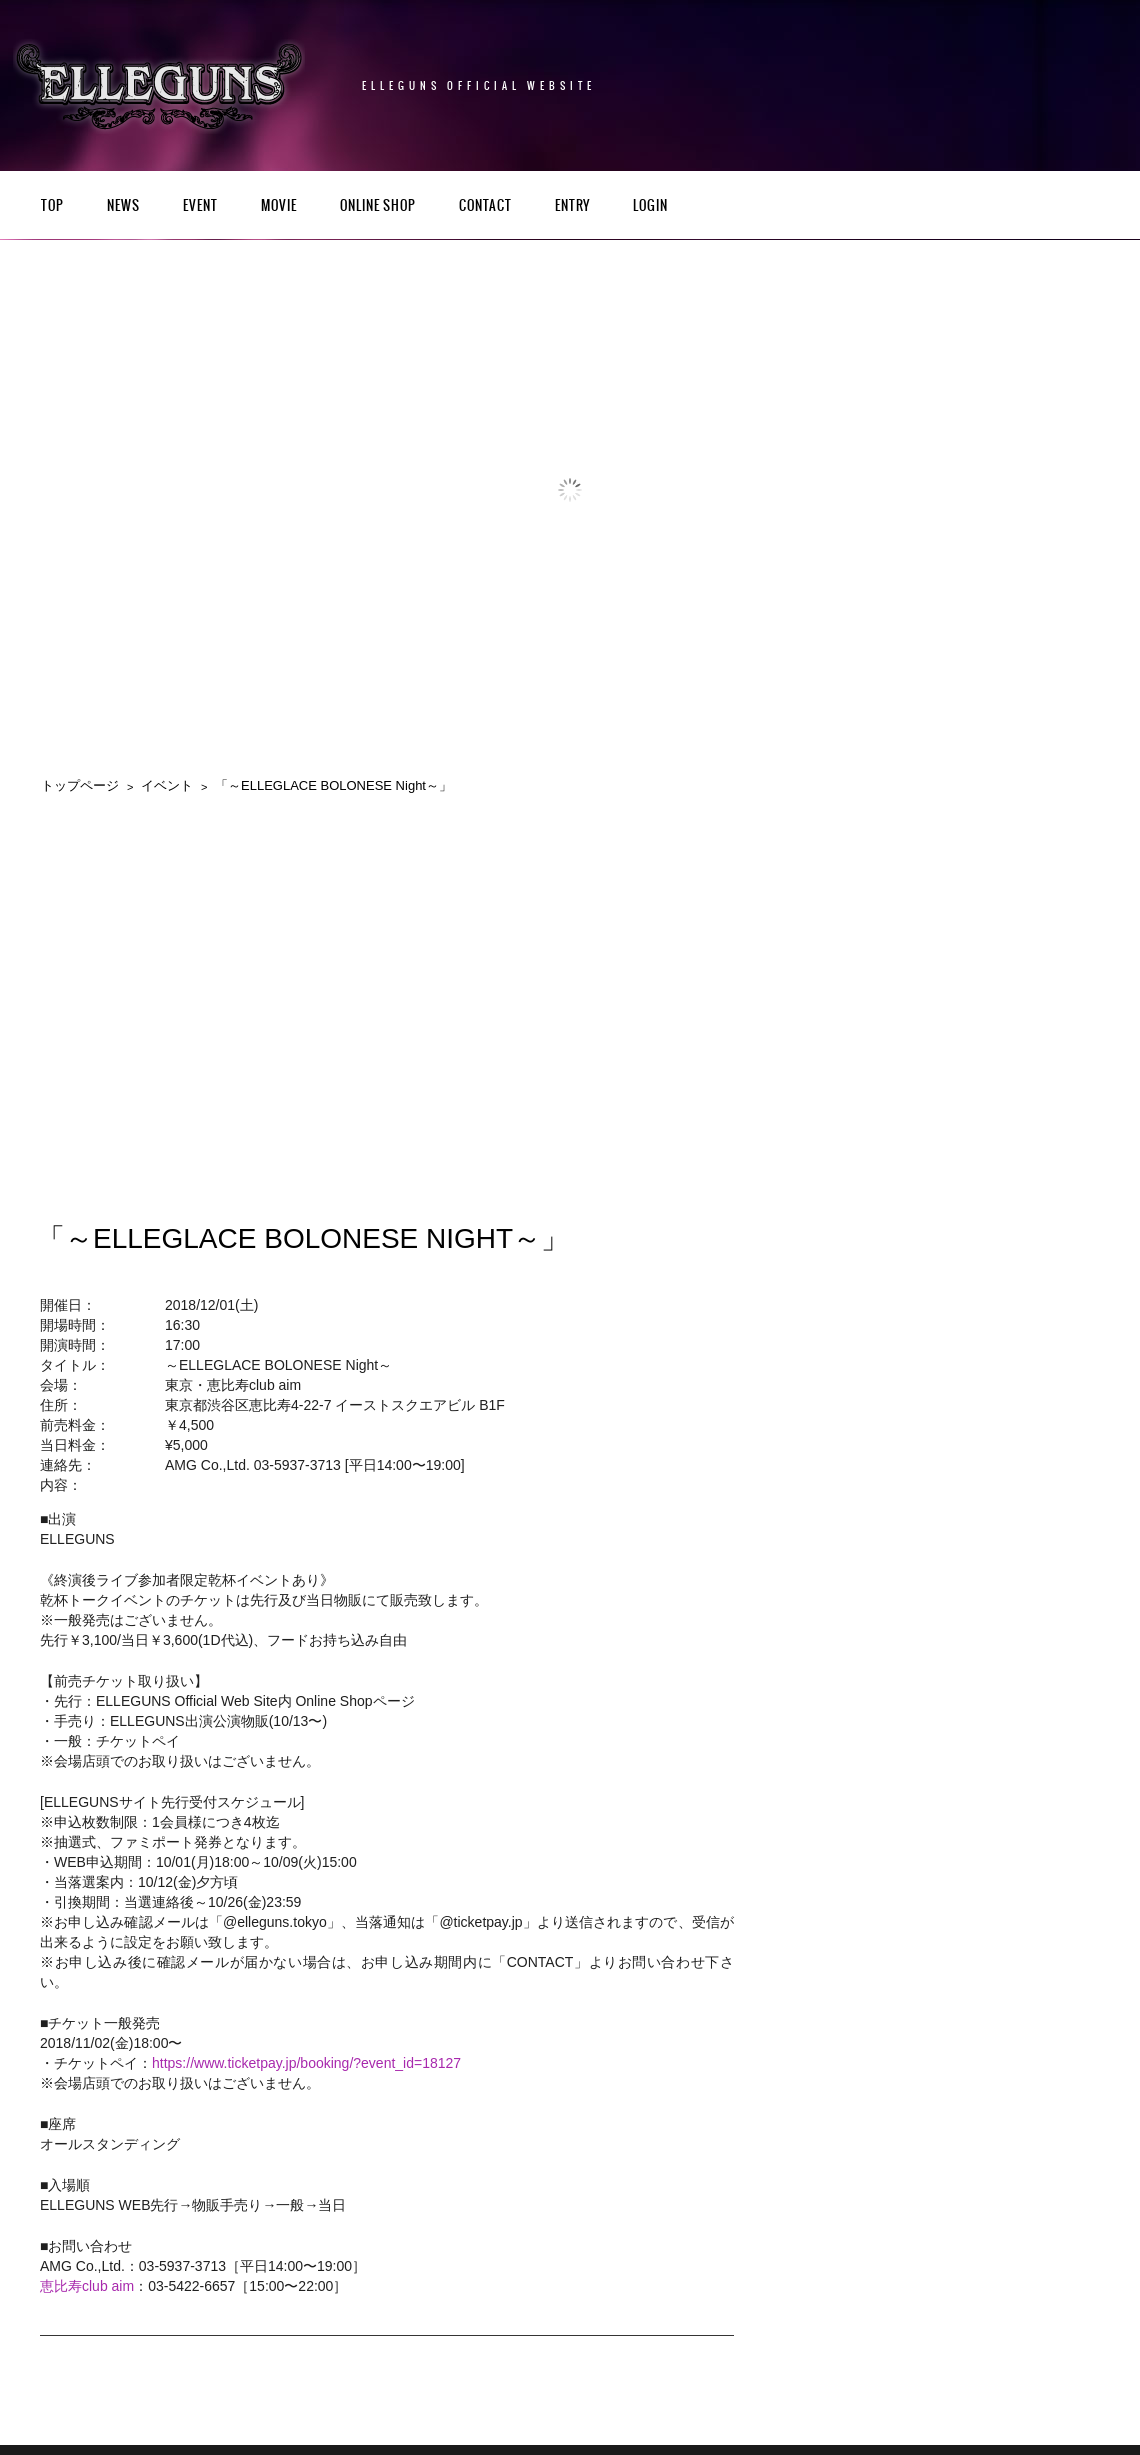 This screenshot has width=1140, height=2455. What do you see at coordinates (378, 206) in the screenshot?
I see `Online Shop` at bounding box center [378, 206].